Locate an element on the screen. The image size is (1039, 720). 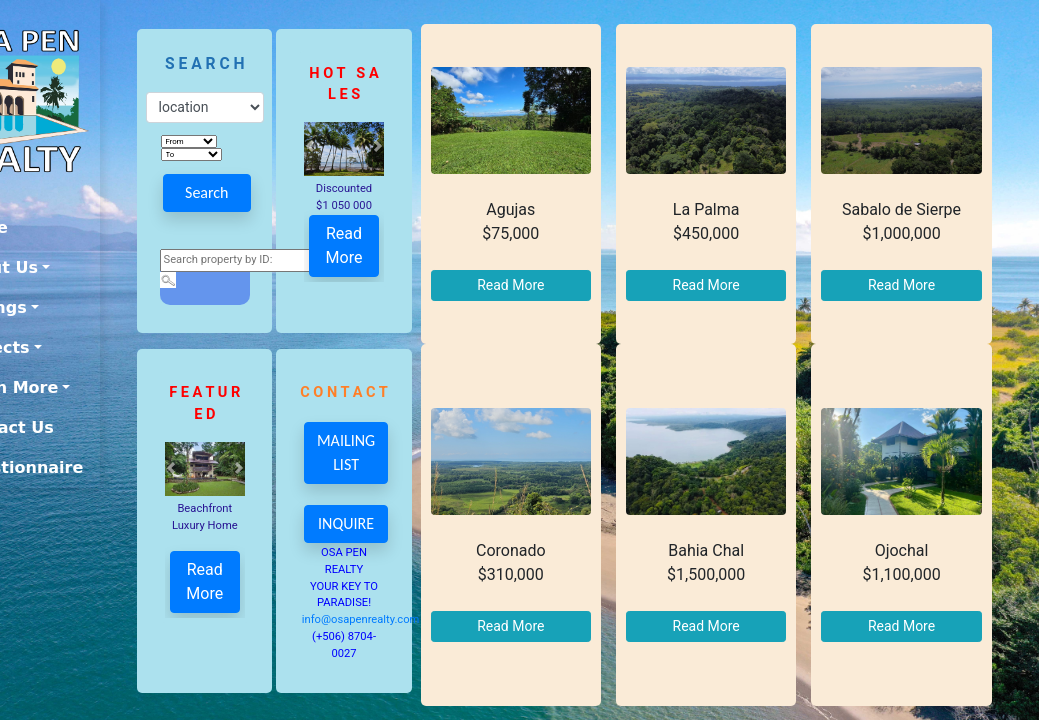
Contact Us is located at coordinates (65, 427).